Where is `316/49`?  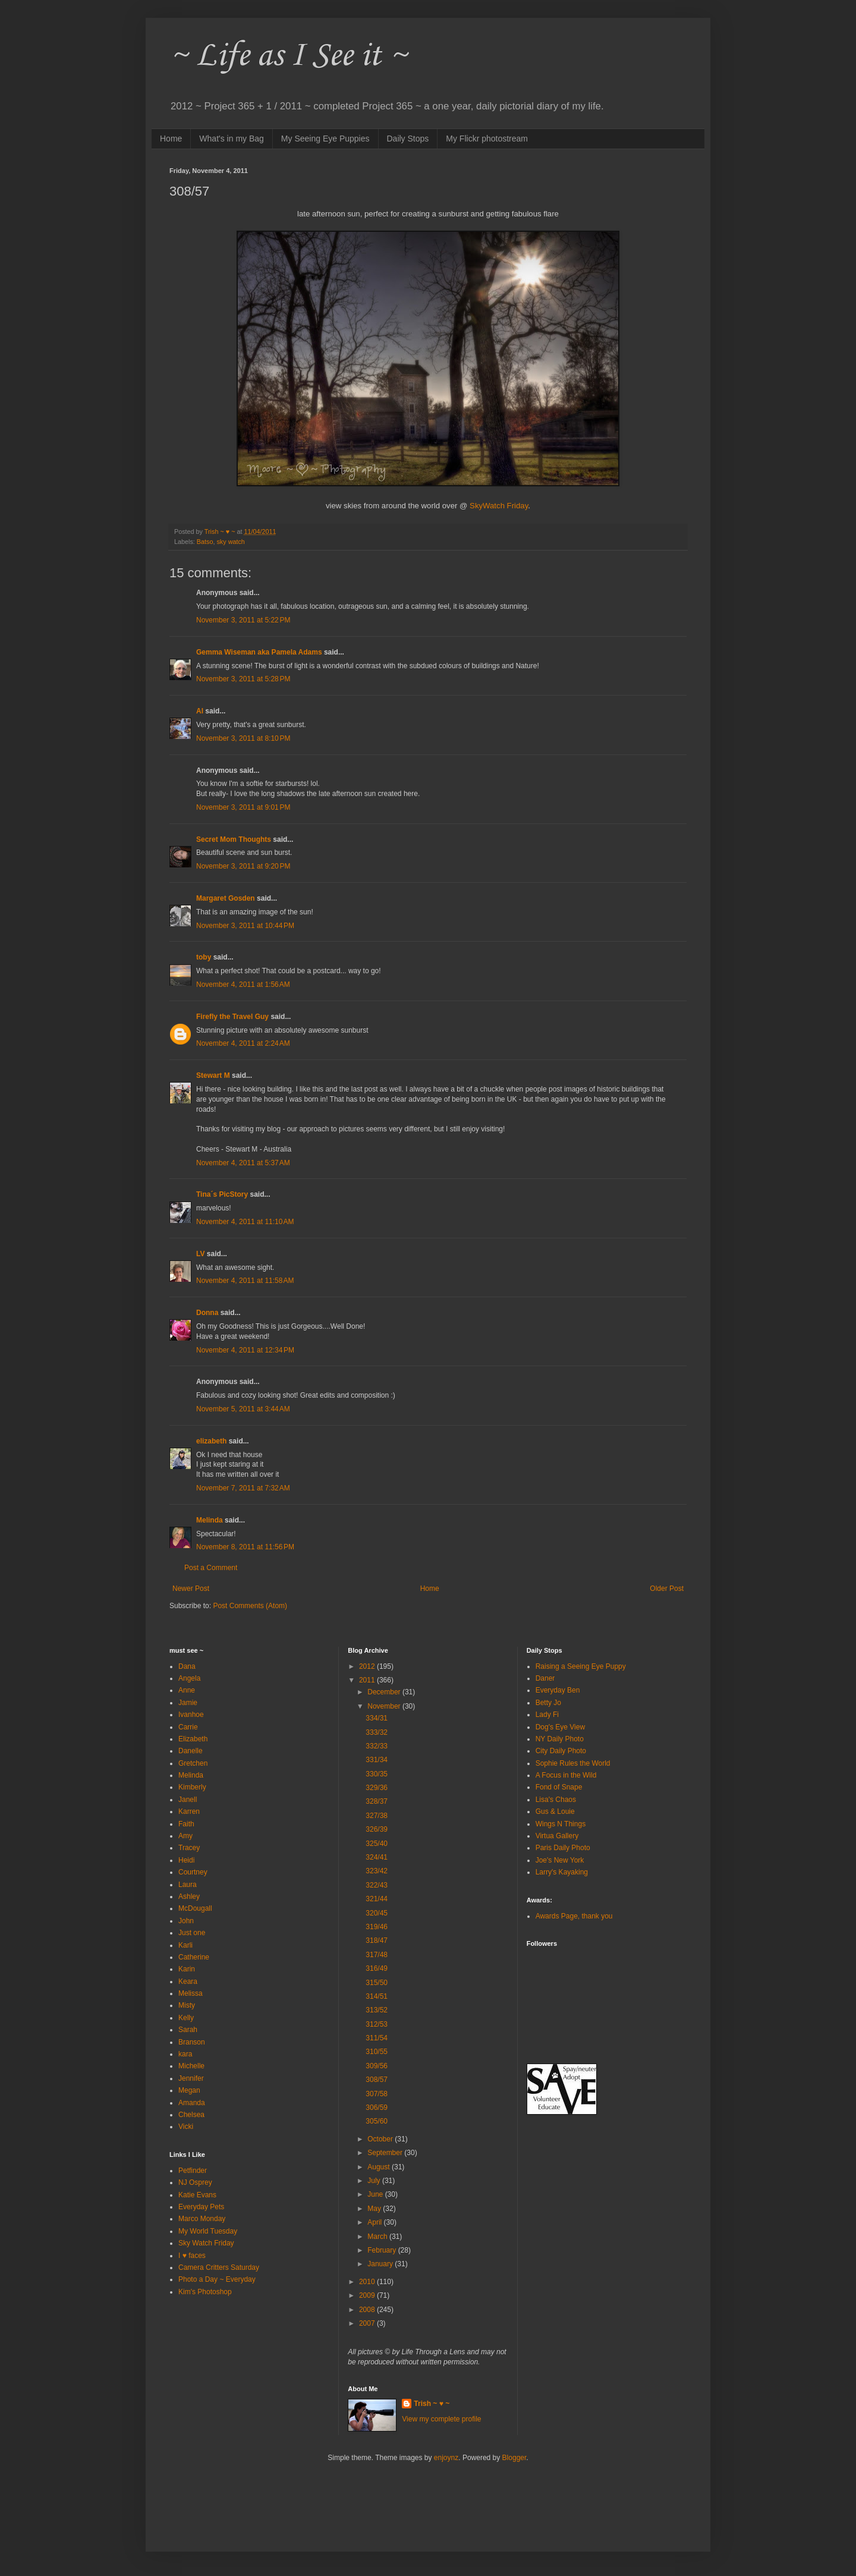 316/49 is located at coordinates (377, 1968).